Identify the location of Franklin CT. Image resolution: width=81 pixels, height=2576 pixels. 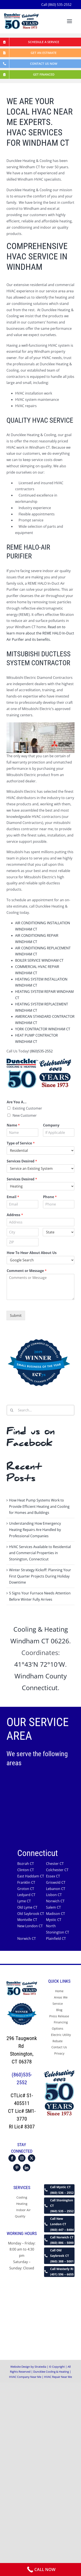
(26, 1882).